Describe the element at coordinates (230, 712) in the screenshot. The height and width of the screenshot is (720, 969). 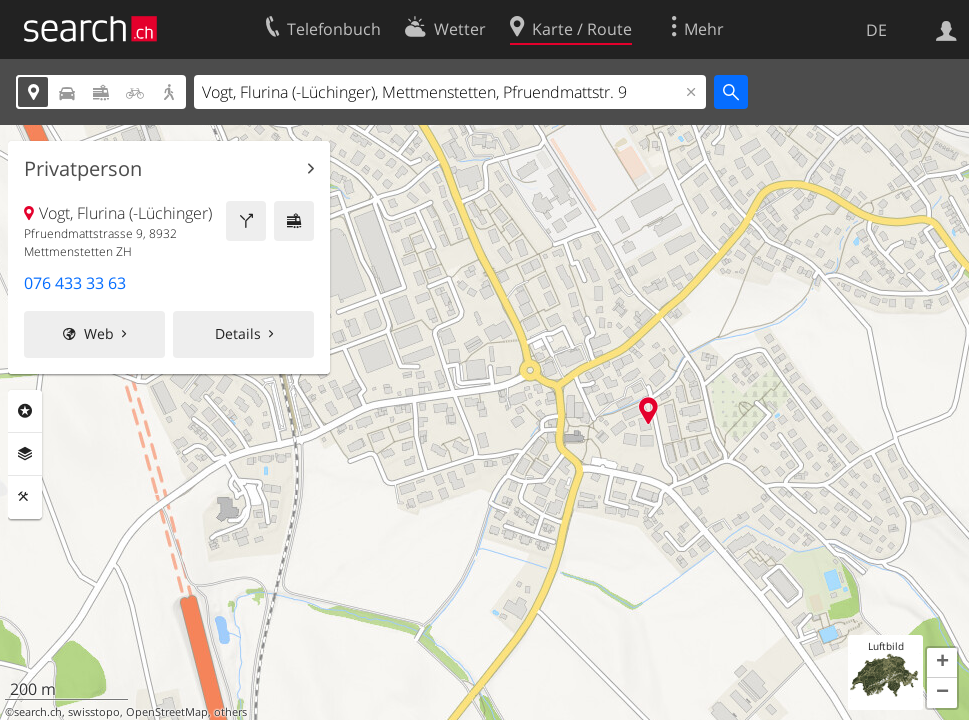
I see `others` at that location.